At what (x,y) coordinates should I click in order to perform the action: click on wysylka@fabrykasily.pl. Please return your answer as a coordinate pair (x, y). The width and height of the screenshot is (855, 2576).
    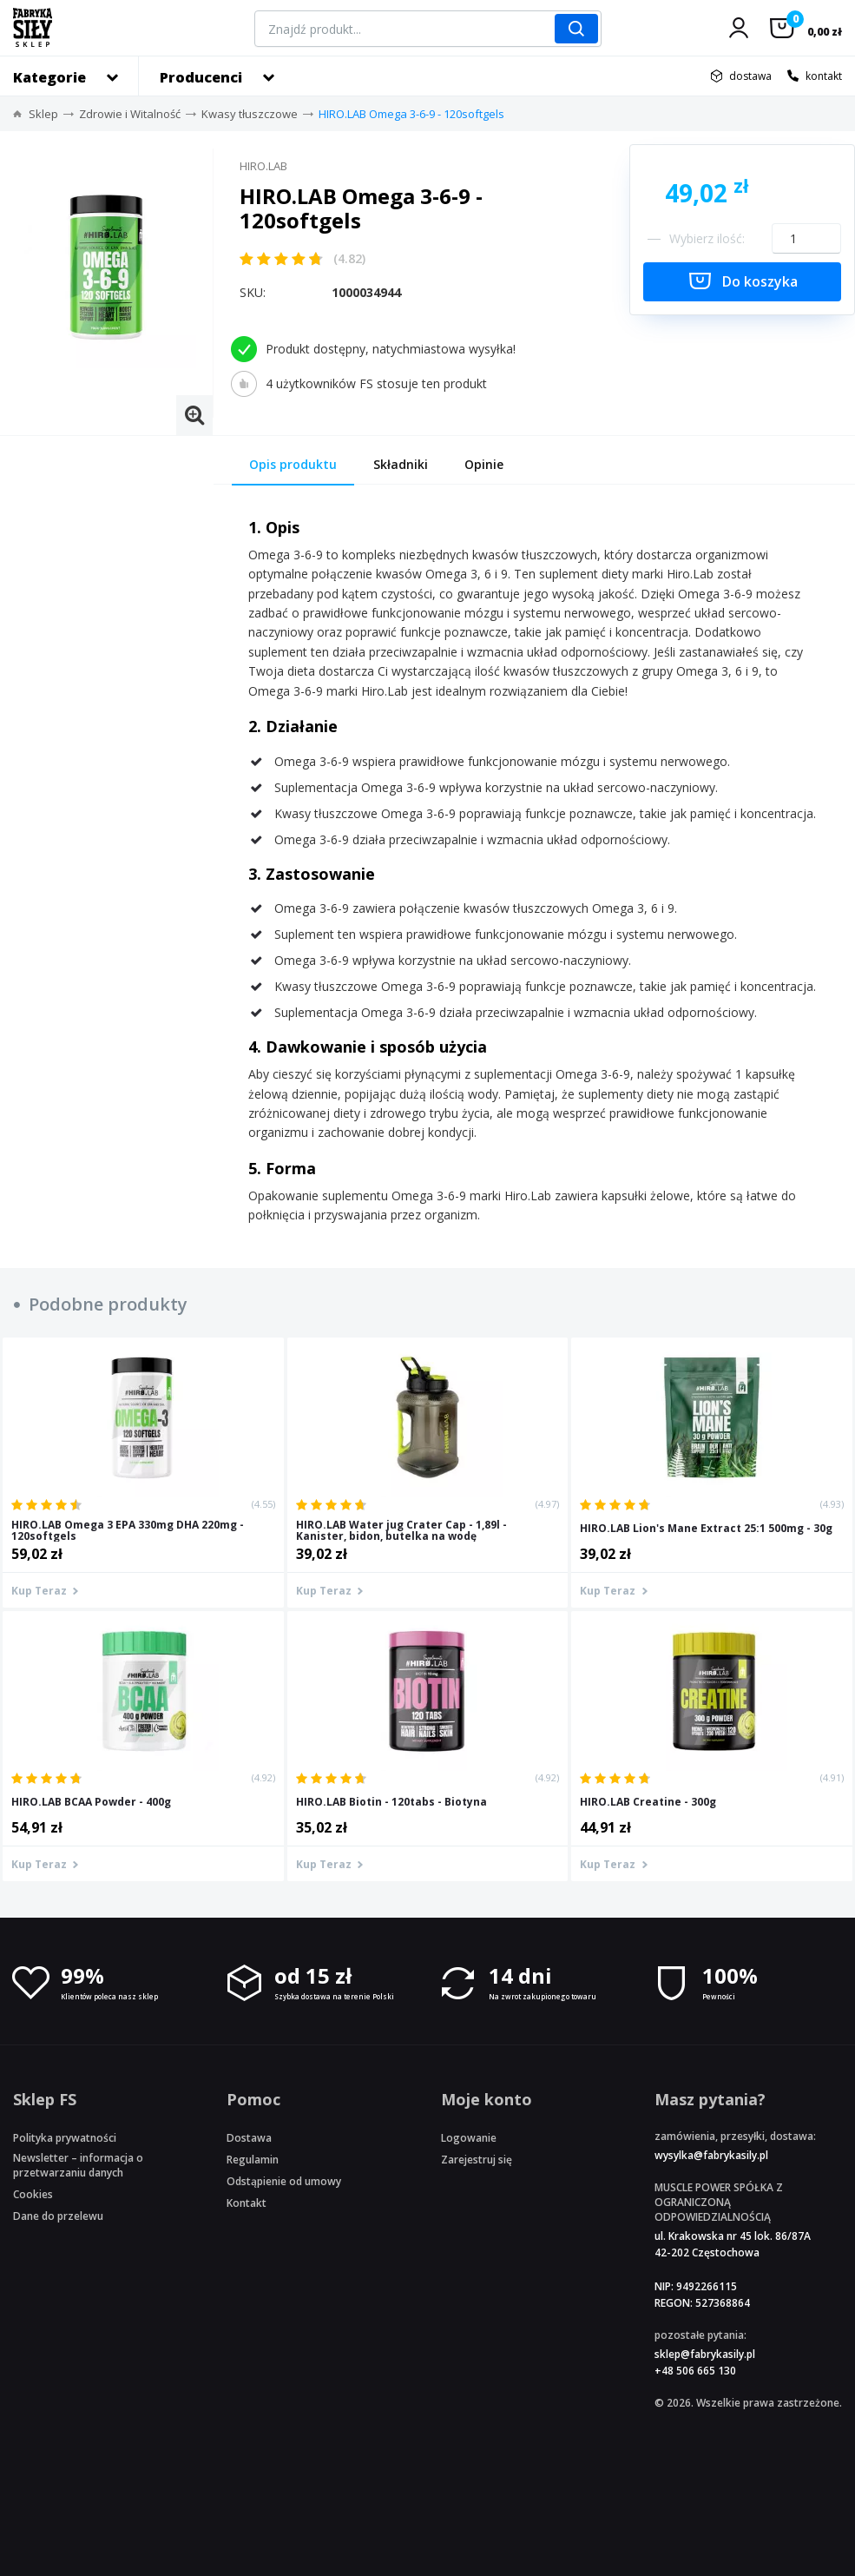
    Looking at the image, I should click on (711, 2155).